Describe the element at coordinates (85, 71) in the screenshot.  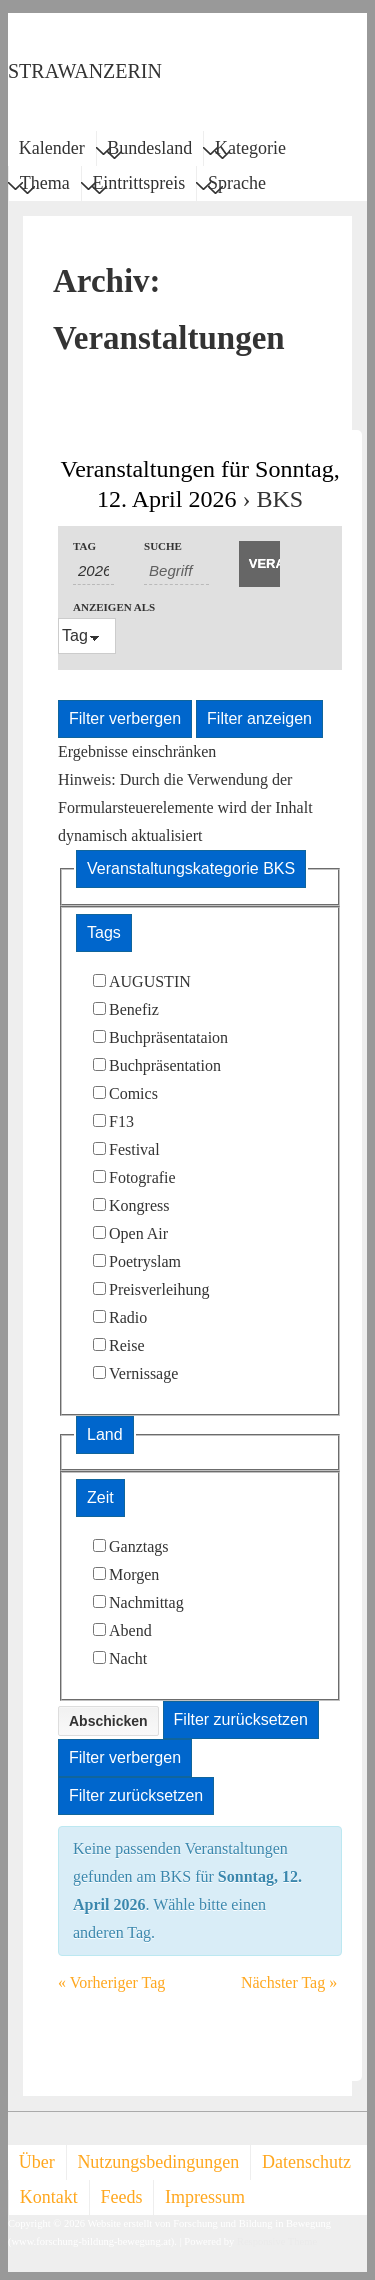
I see `STRAWANZERIN` at that location.